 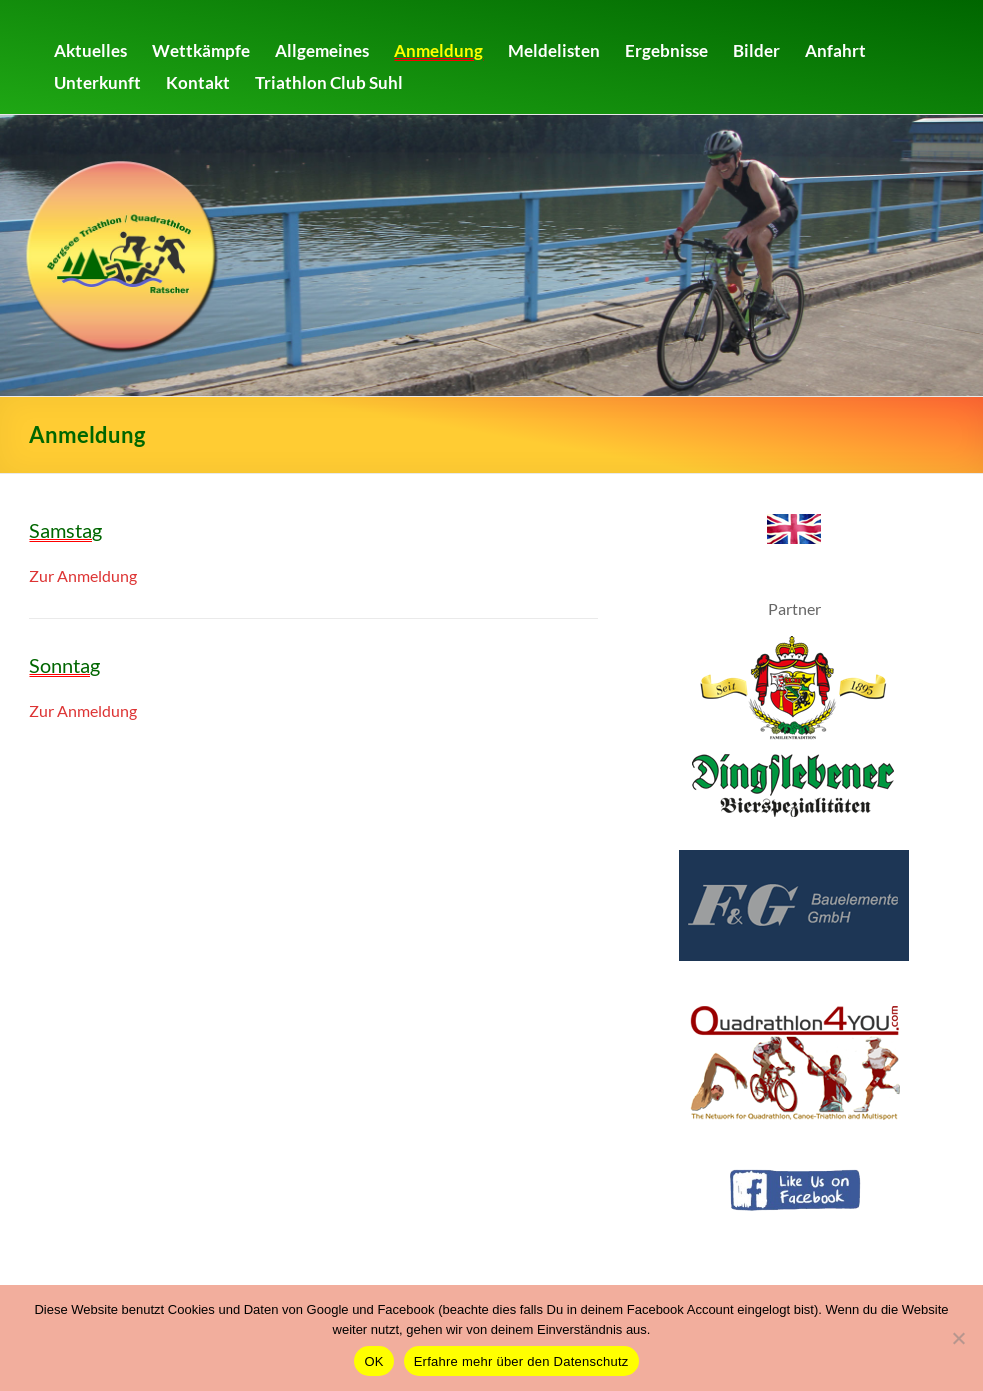 I want to click on Ergebnisse, so click(x=666, y=50).